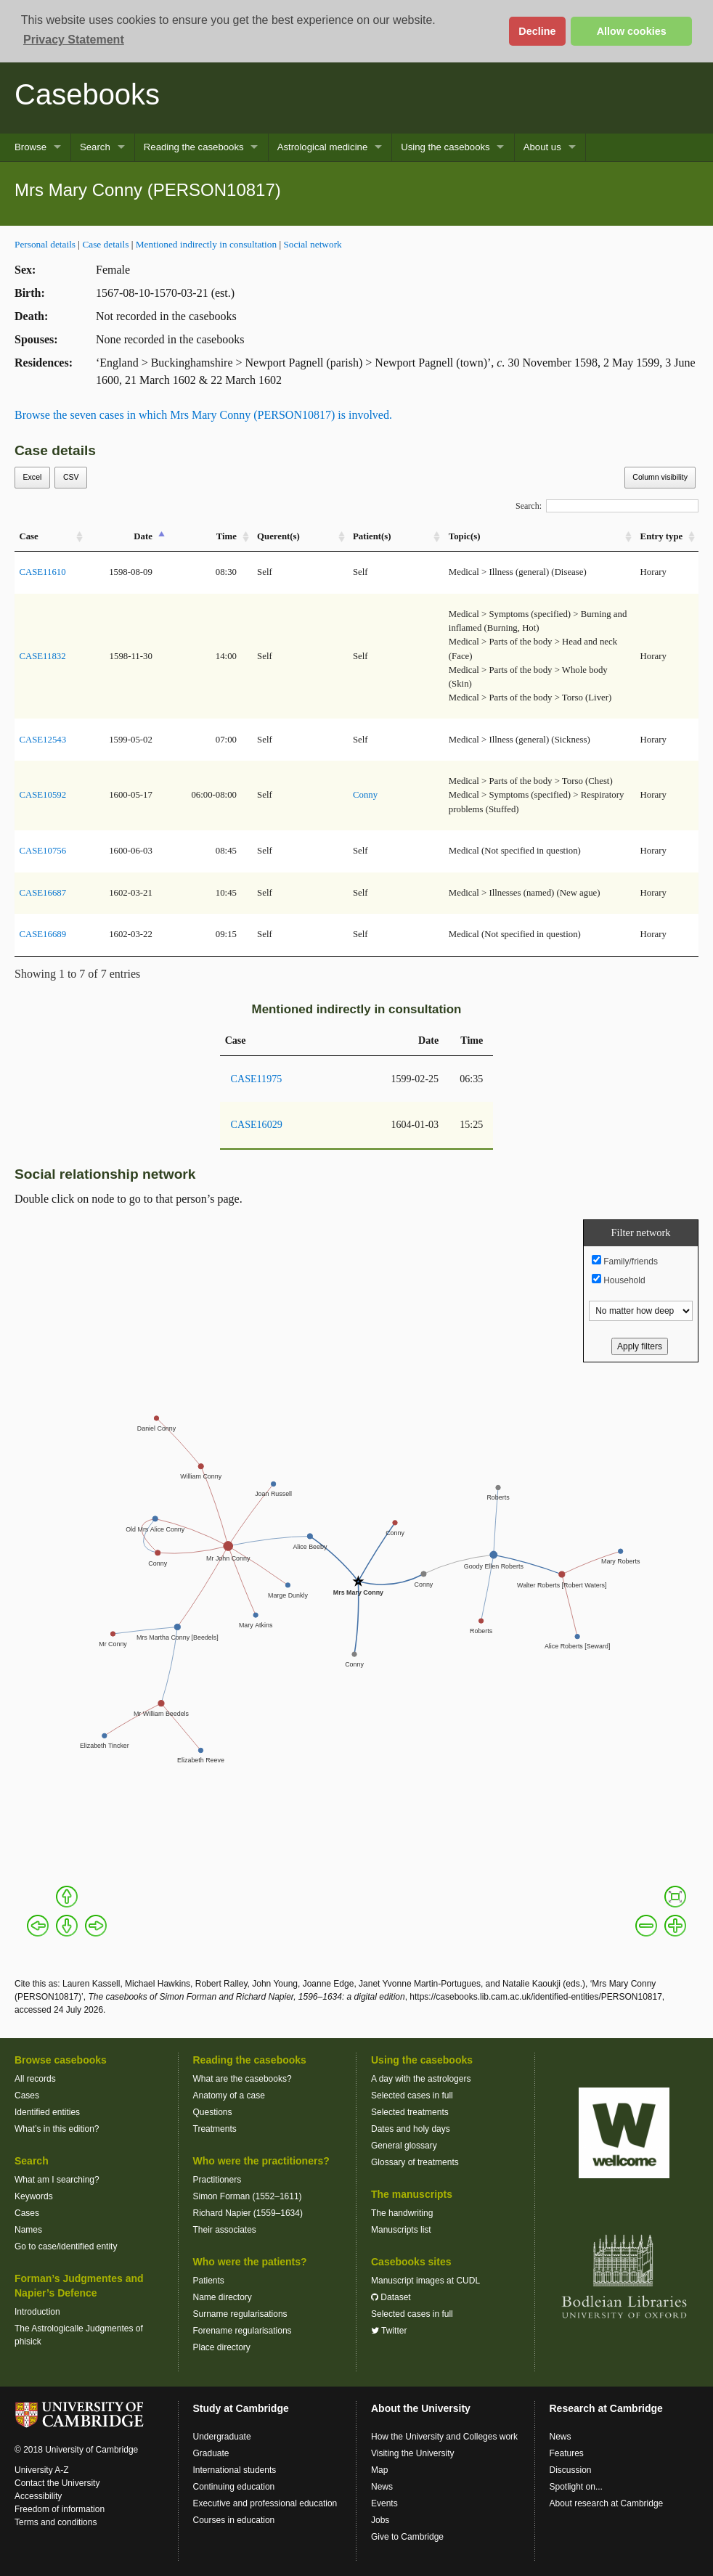 Image resolution: width=713 pixels, height=2576 pixels. What do you see at coordinates (567, 2453) in the screenshot?
I see `Features` at bounding box center [567, 2453].